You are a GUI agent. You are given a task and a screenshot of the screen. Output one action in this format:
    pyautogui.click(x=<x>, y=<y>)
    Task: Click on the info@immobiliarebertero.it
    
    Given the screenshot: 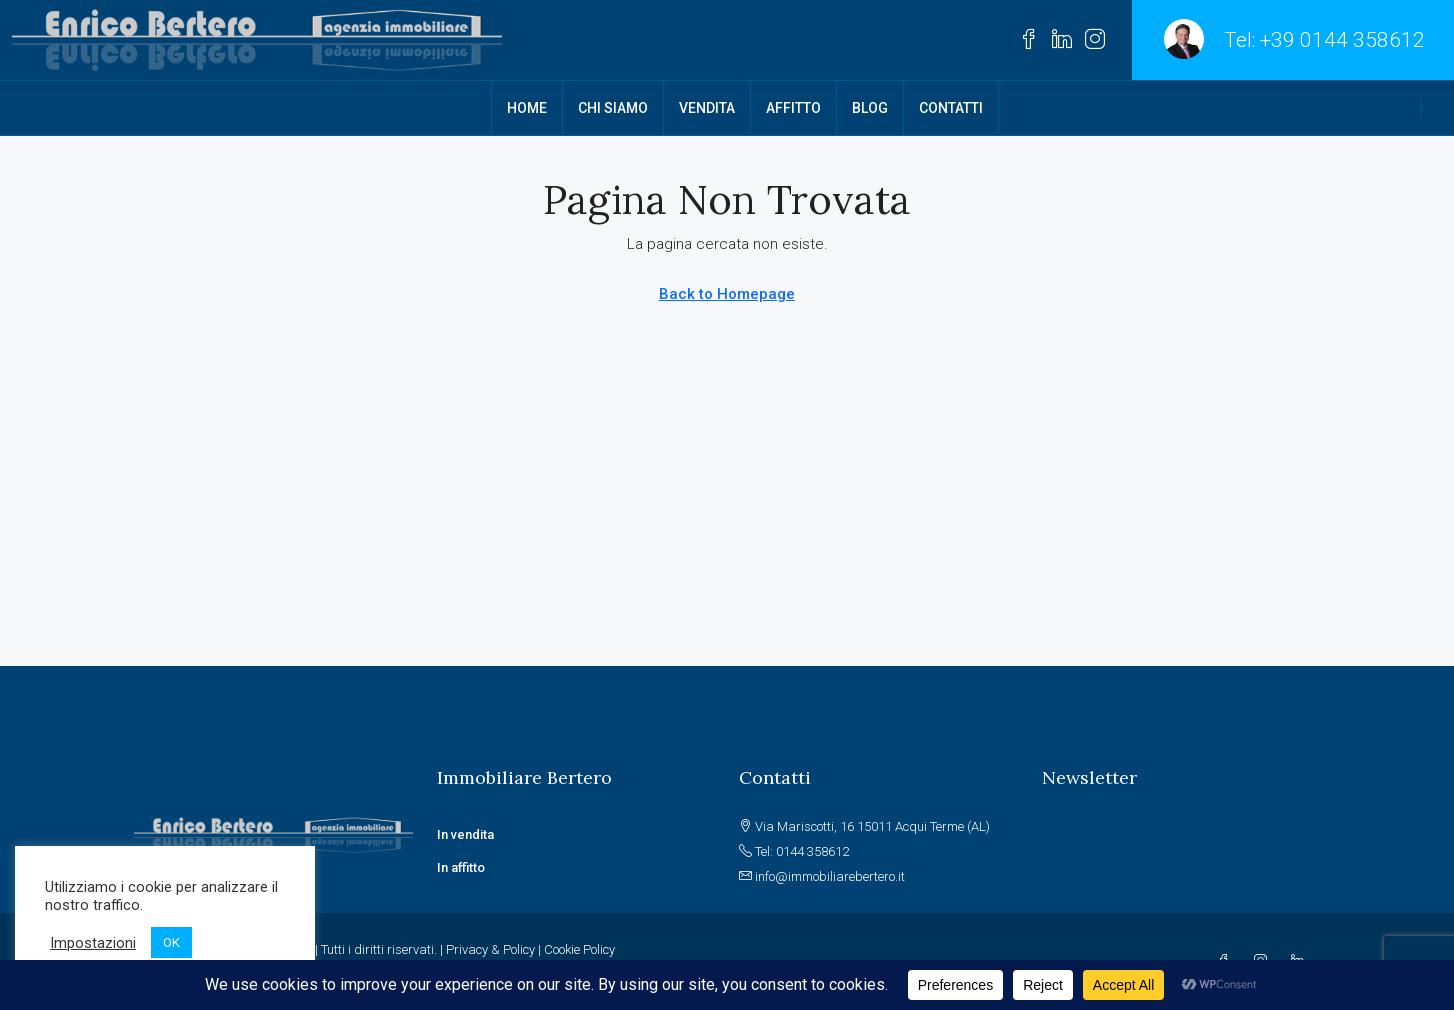 What is the action you would take?
    pyautogui.click(x=830, y=876)
    